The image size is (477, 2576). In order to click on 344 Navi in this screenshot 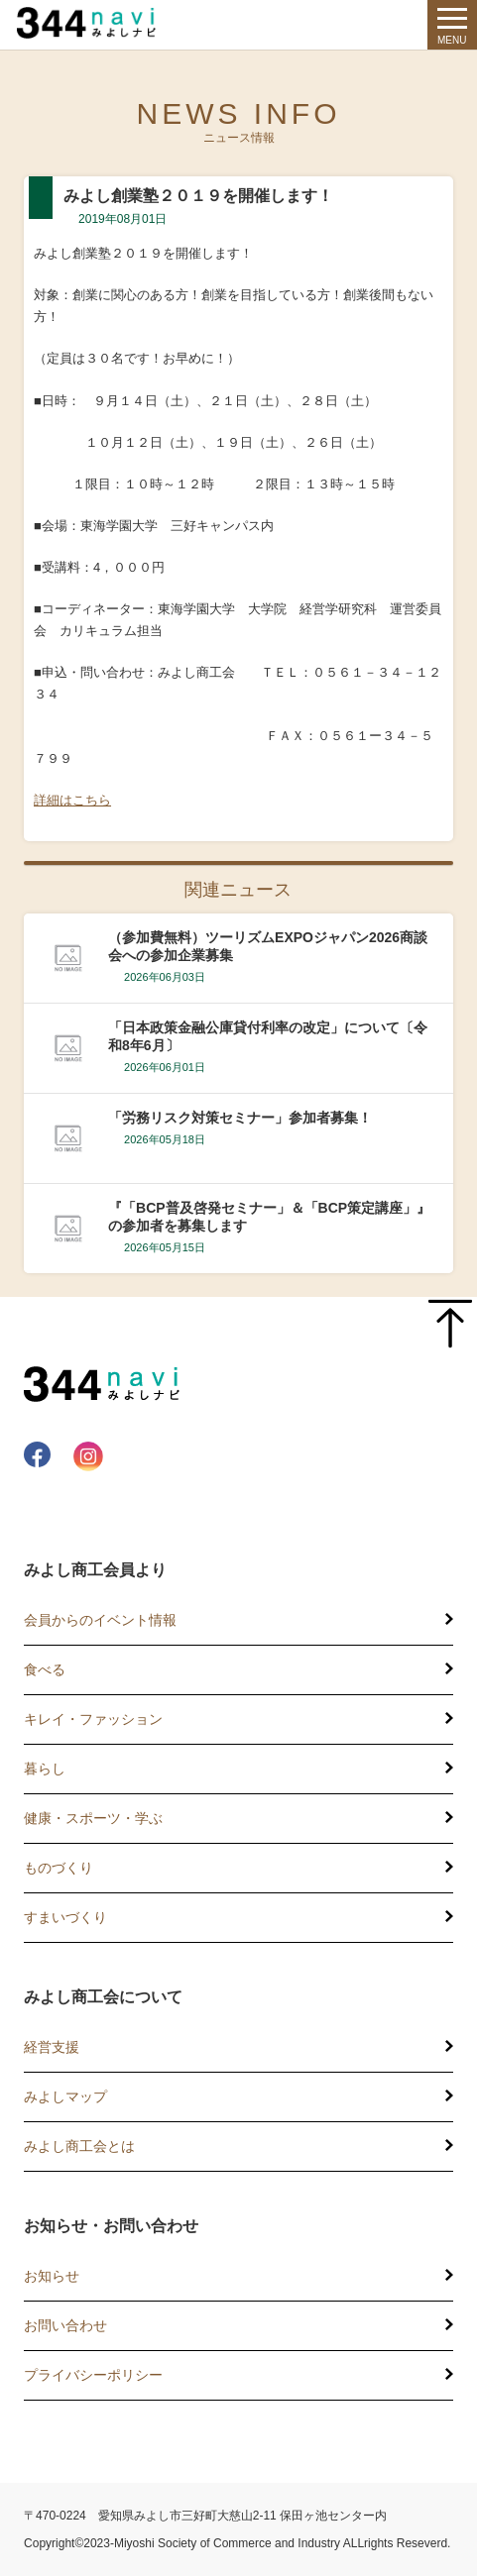, I will do `click(91, 23)`.